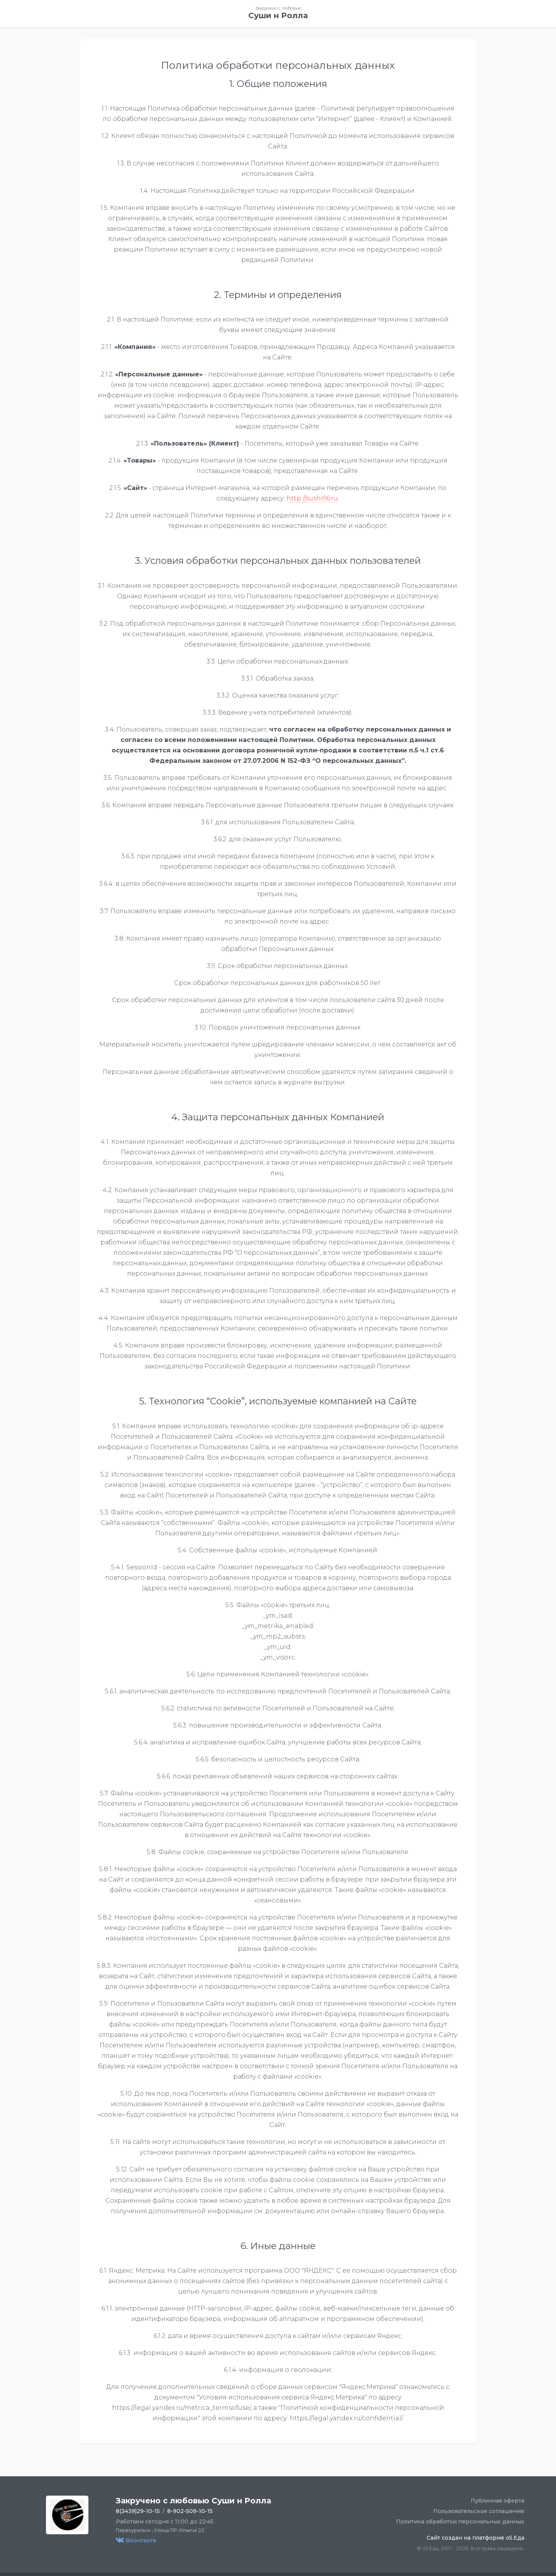 The width and height of the screenshot is (556, 2576). Describe the element at coordinates (460, 2521) in the screenshot. I see `Политика обработки персональных данных` at that location.